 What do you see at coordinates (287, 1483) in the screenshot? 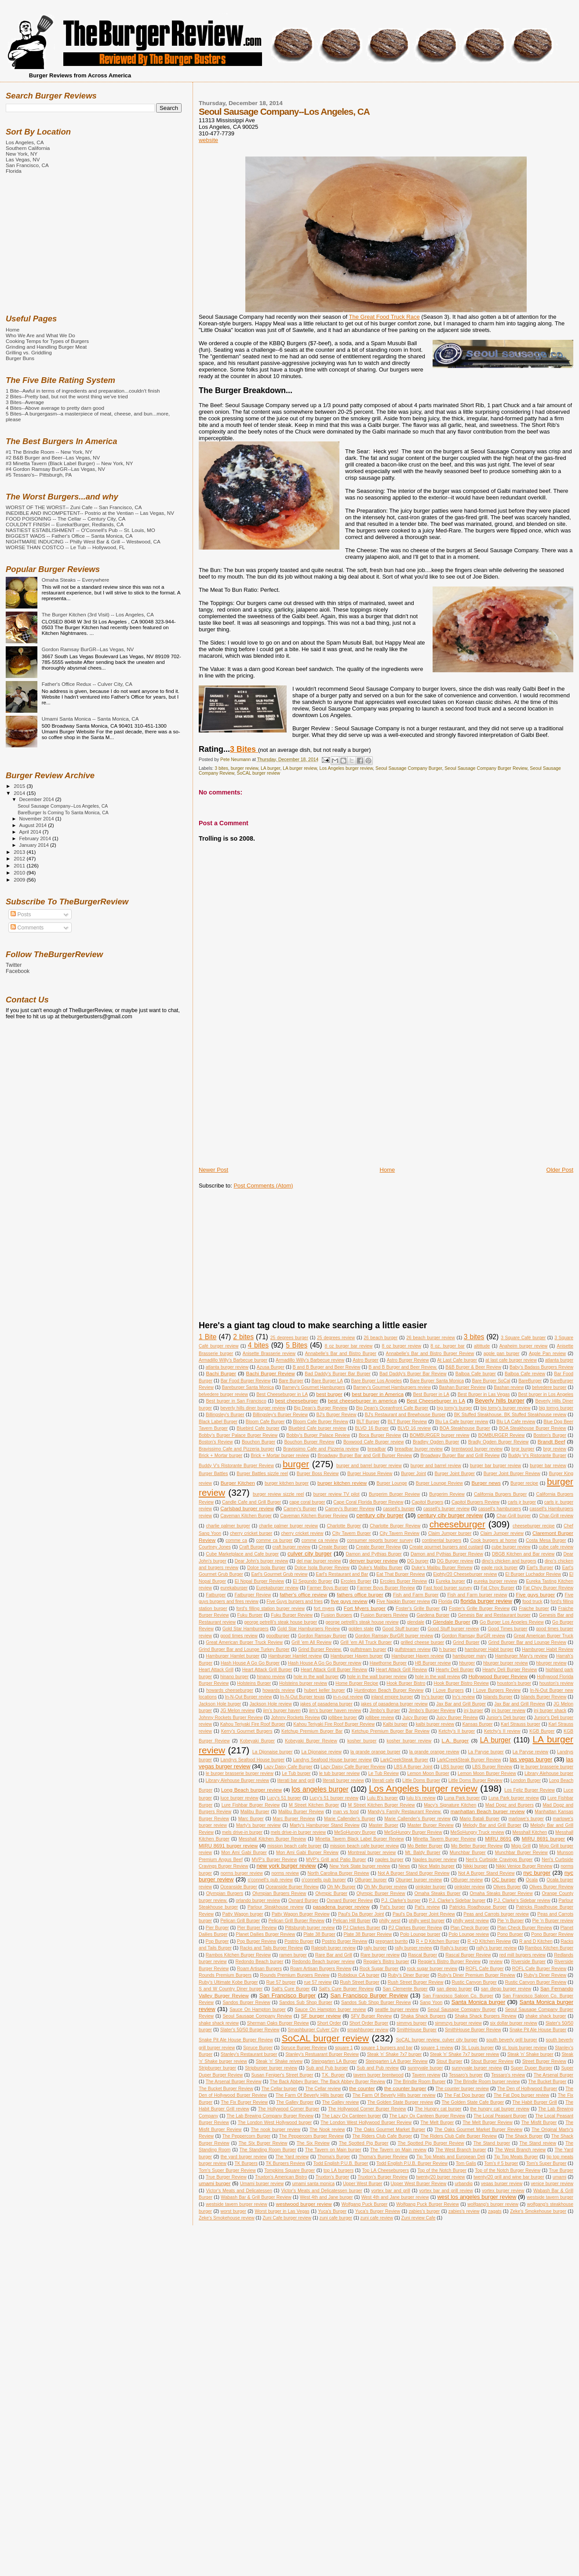
I see `burger kitchen burger` at bounding box center [287, 1483].